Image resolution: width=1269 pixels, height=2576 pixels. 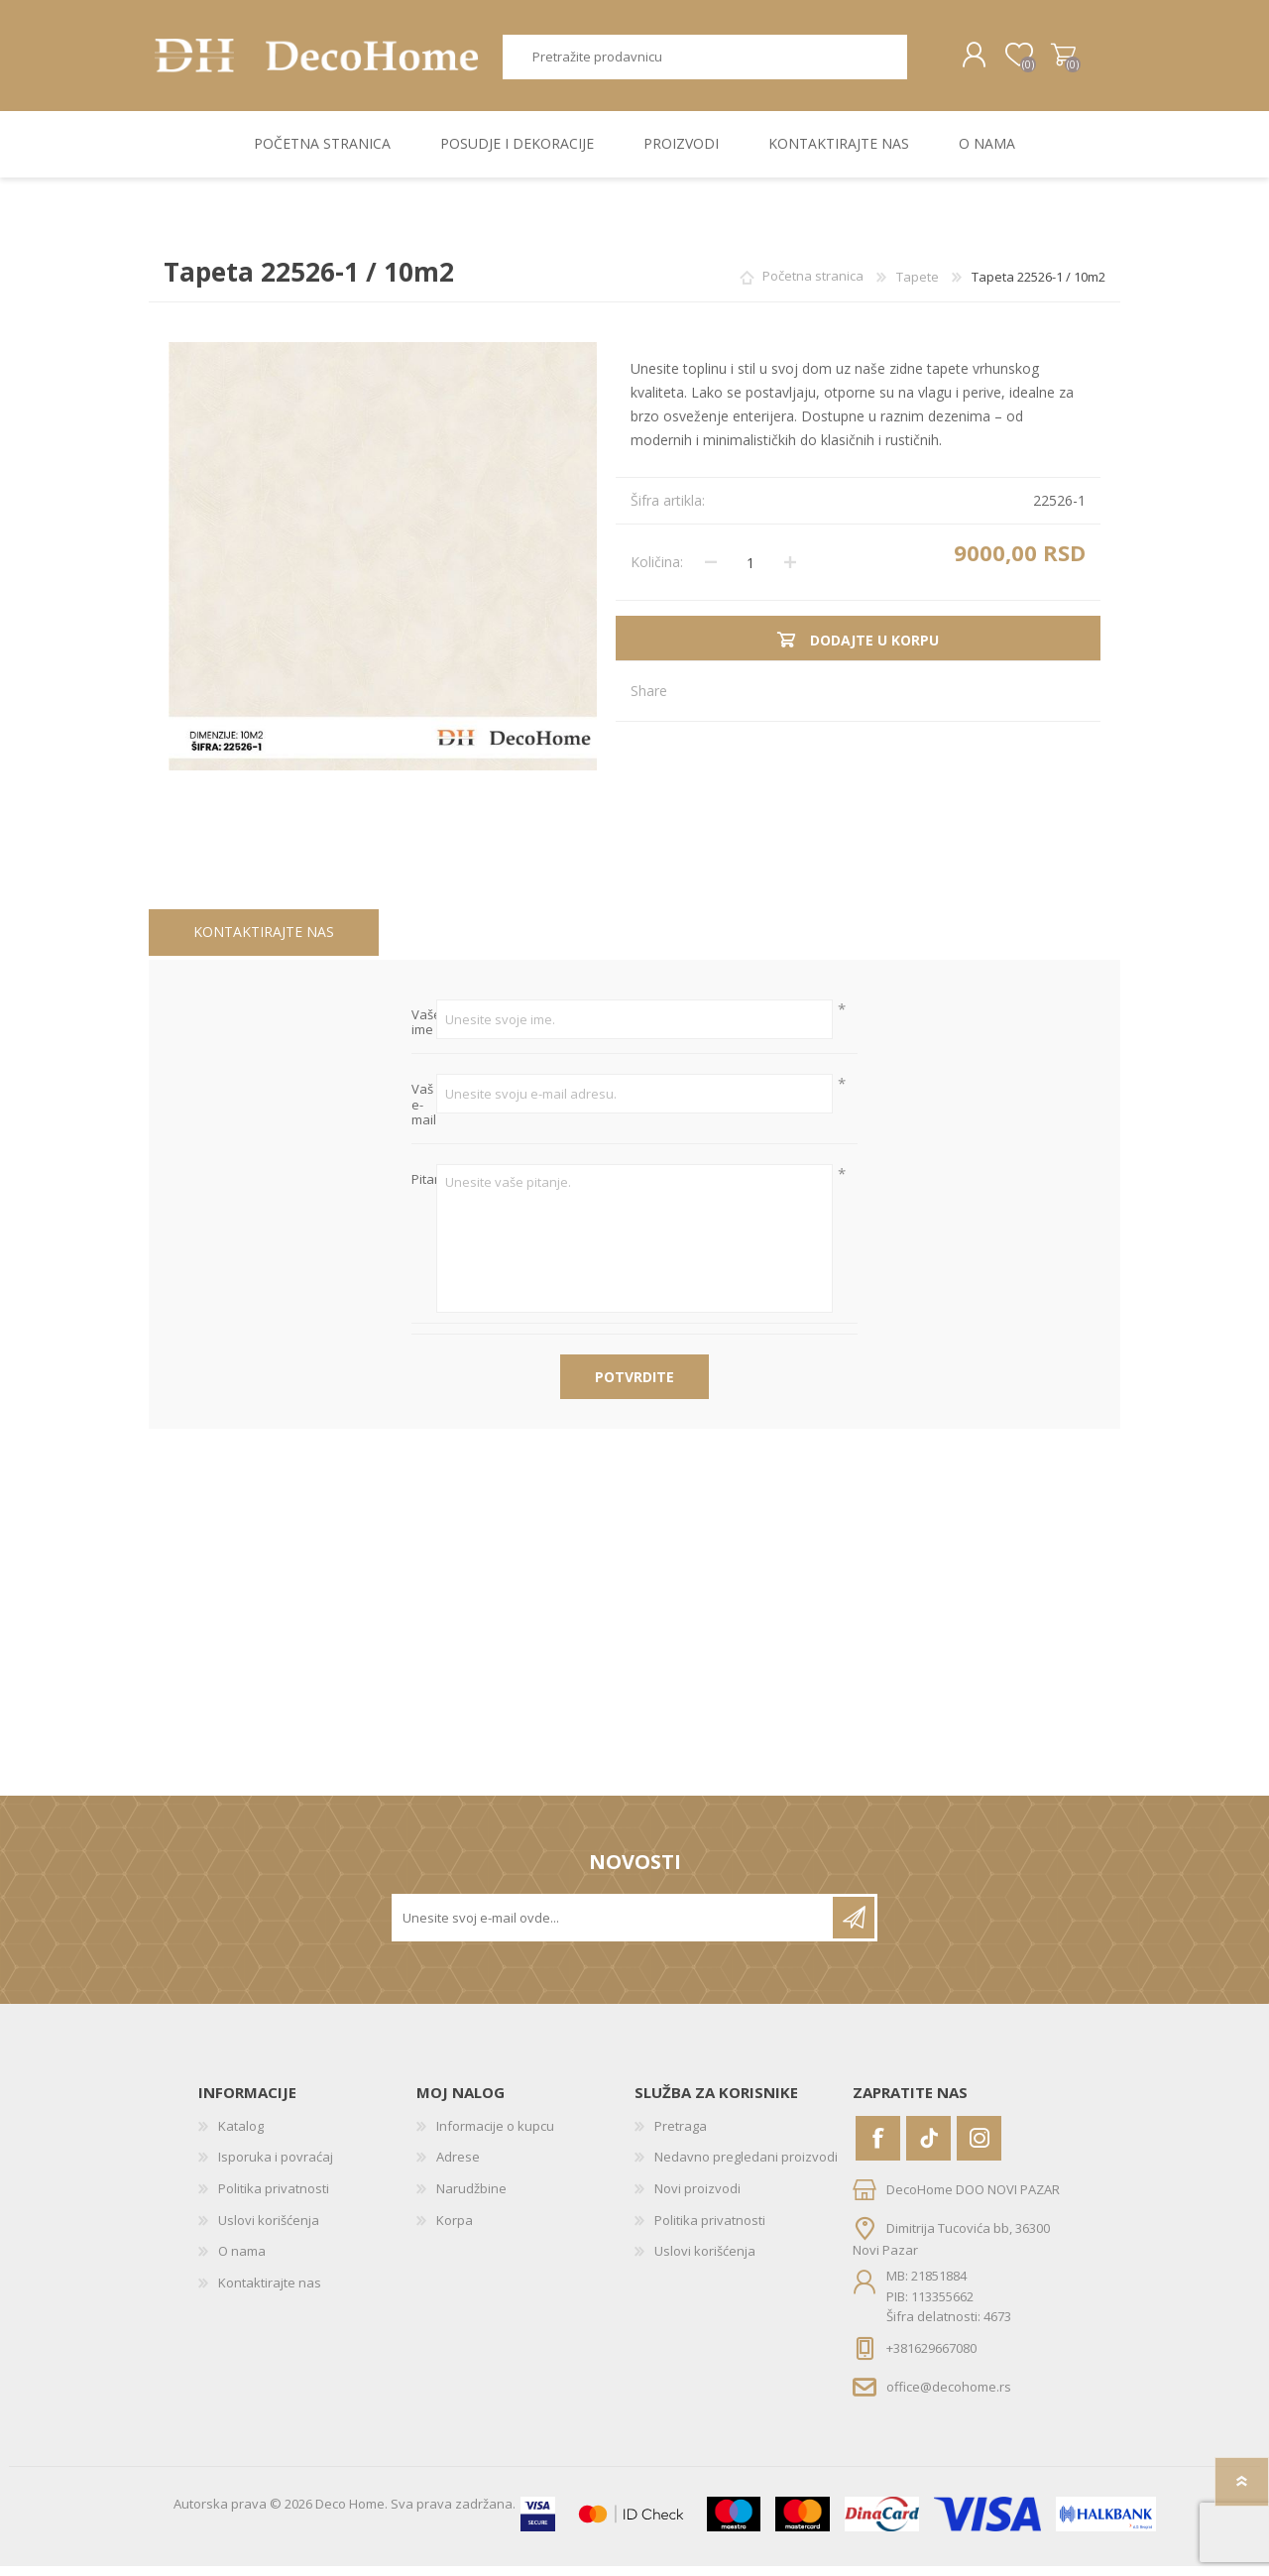 I want to click on [Prijavite se za naše novosti], so click(x=614, y=1926).